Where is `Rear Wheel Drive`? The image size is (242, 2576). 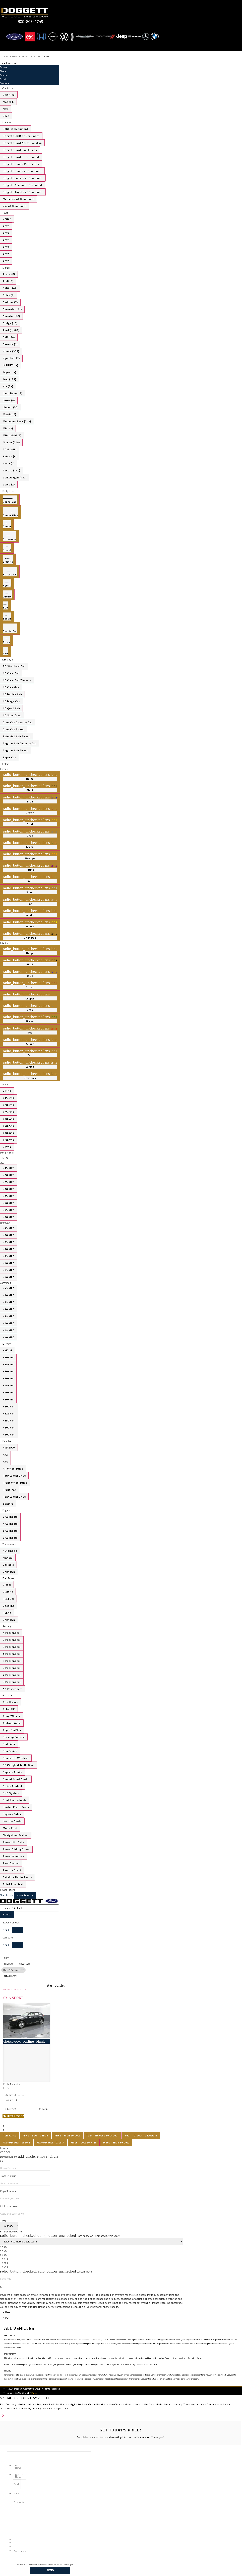
Rear Wheel Drive is located at coordinates (14, 1497).